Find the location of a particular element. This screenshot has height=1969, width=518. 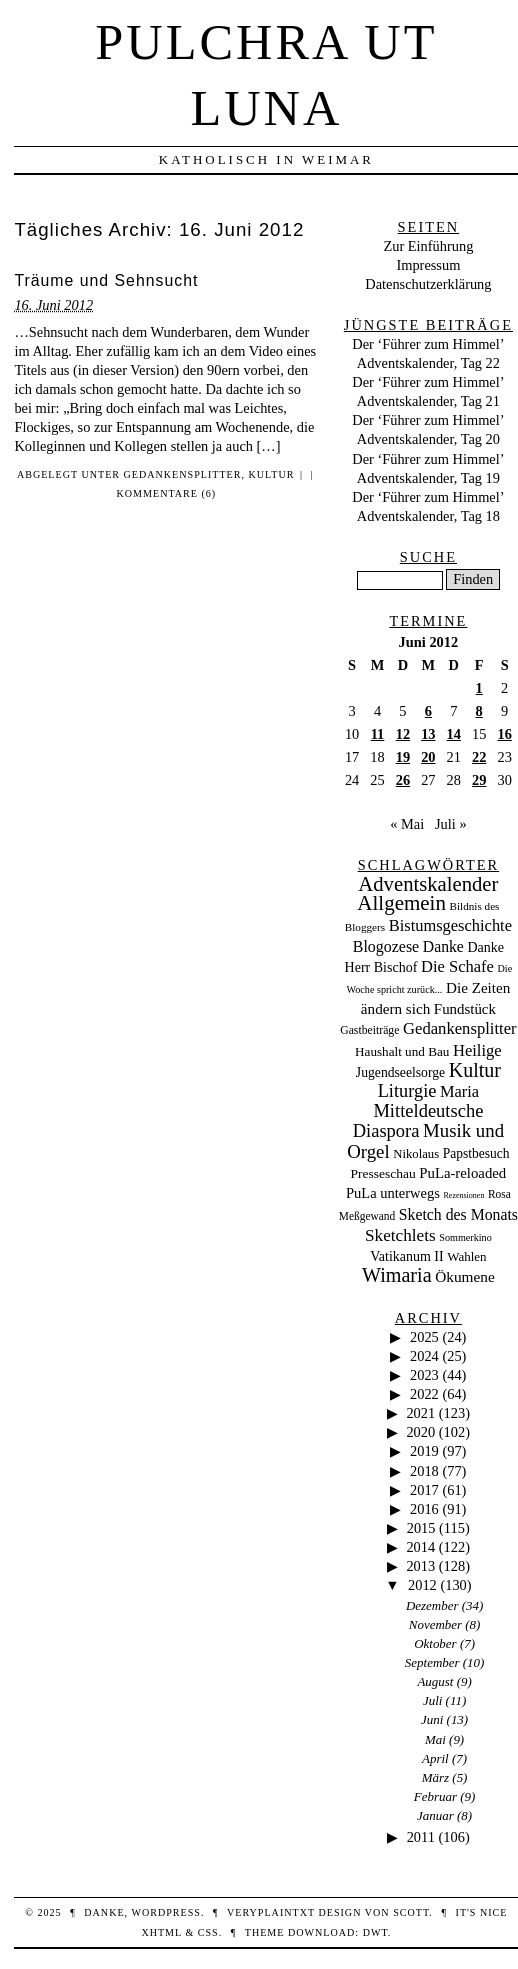

Blogozese [Blogozese (74 Einträge)] is located at coordinates (386, 946).